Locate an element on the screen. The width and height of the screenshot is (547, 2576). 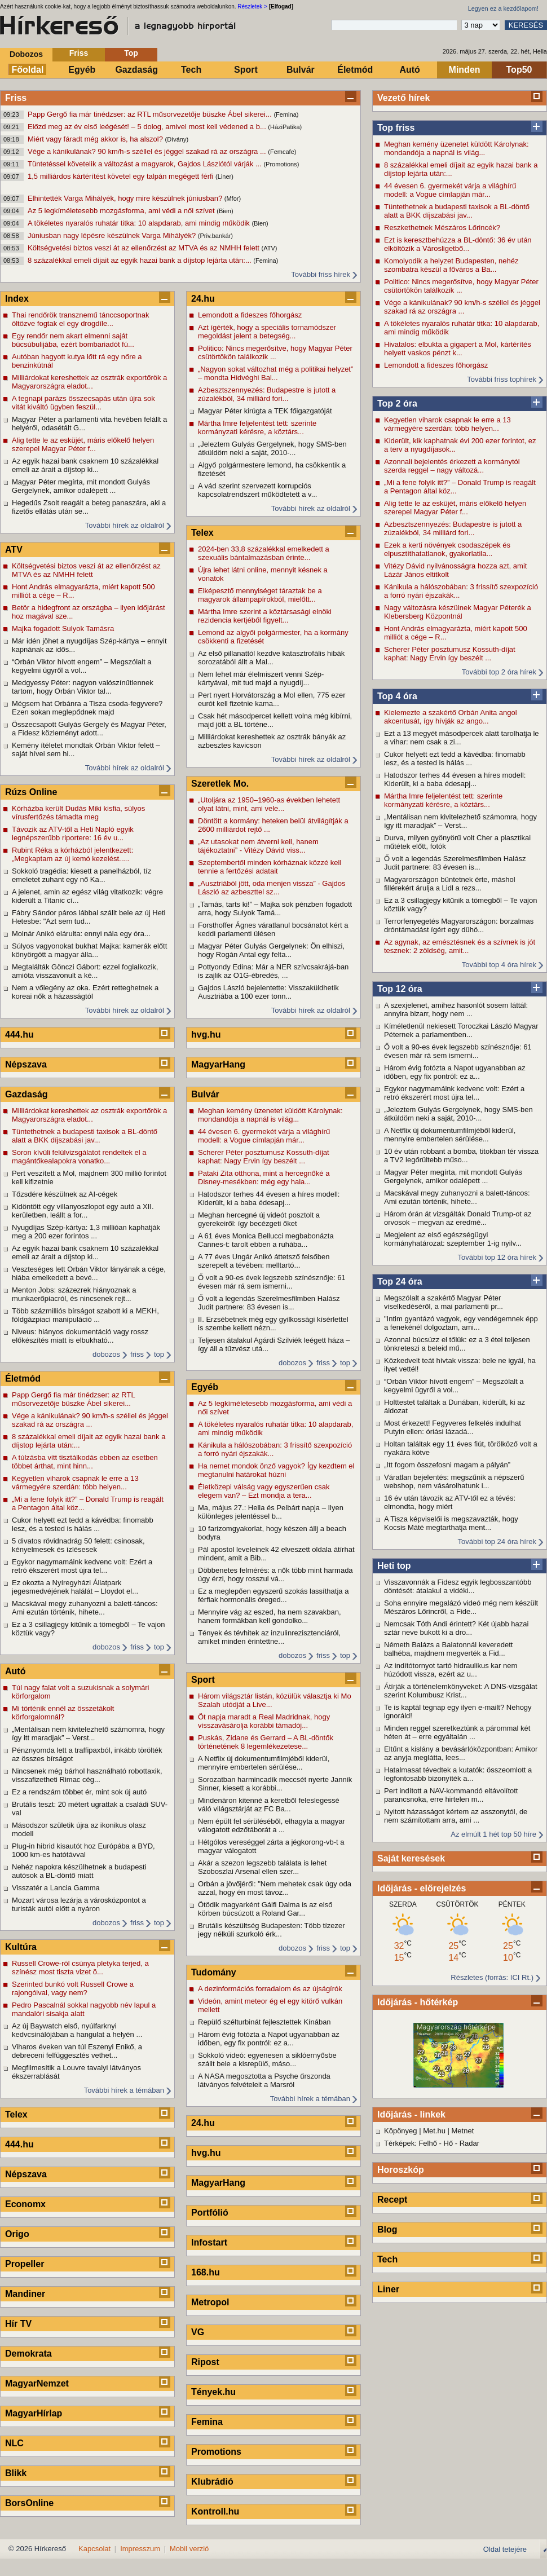
Júniusban nagy lépésre készülnek Varga Mihályék? is located at coordinates (113, 235).